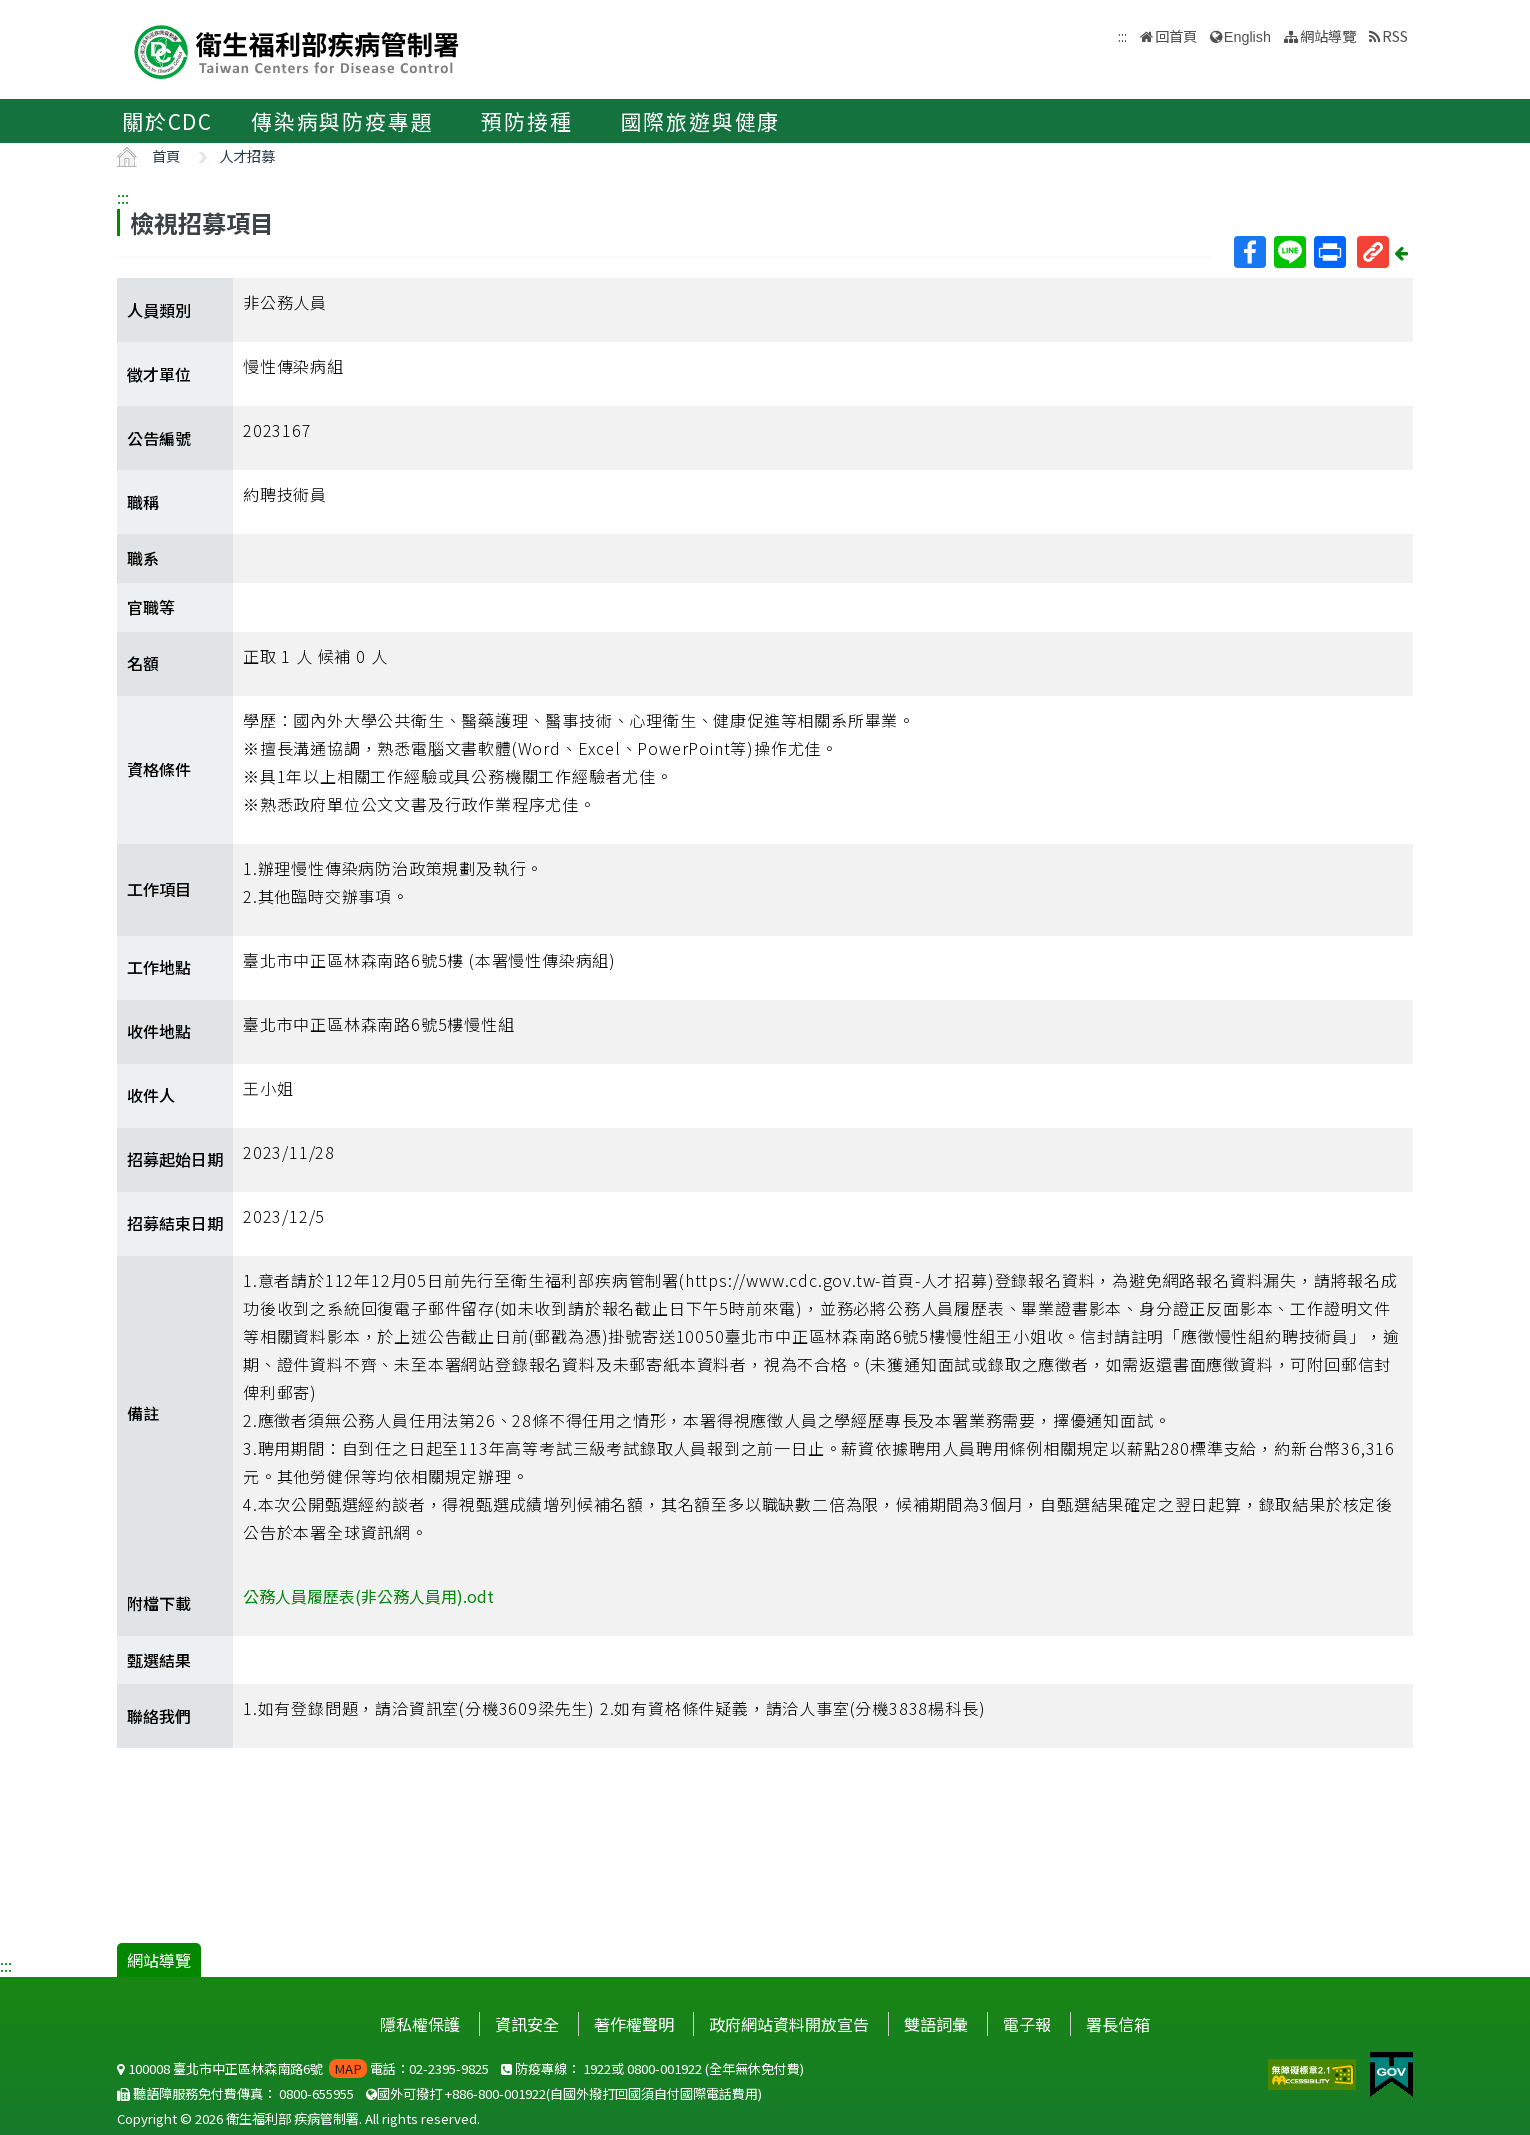 This screenshot has height=2135, width=1530. What do you see at coordinates (159, 374) in the screenshot?
I see `徵才單位` at bounding box center [159, 374].